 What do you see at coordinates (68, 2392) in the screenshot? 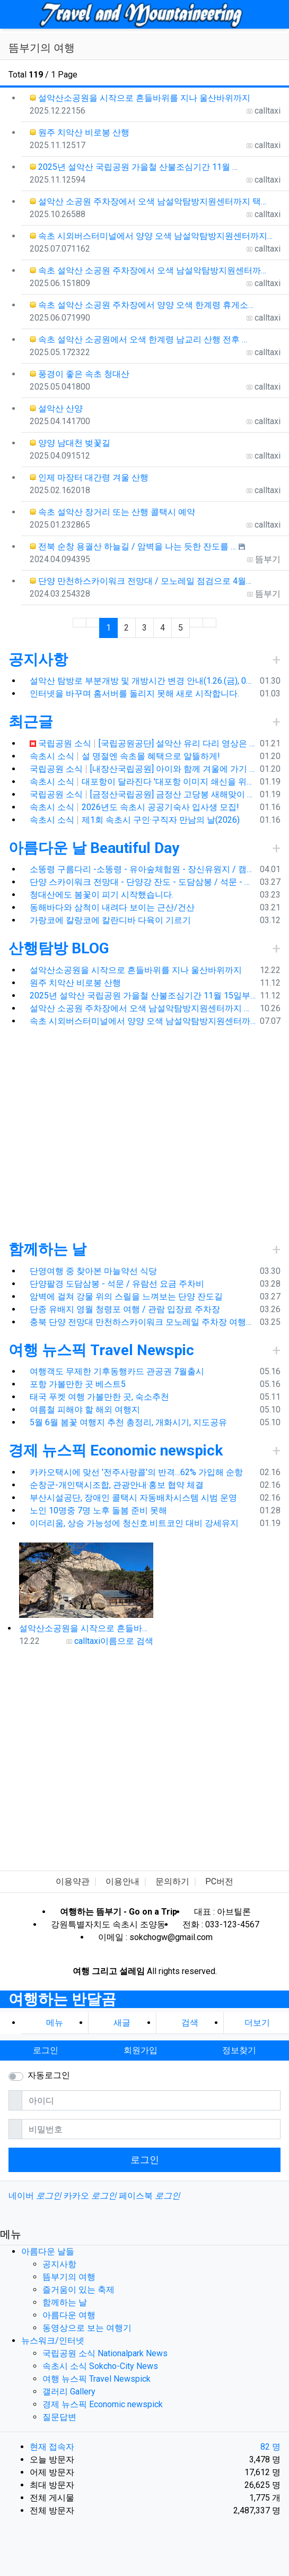
I see `갤러리 Gallery` at bounding box center [68, 2392].